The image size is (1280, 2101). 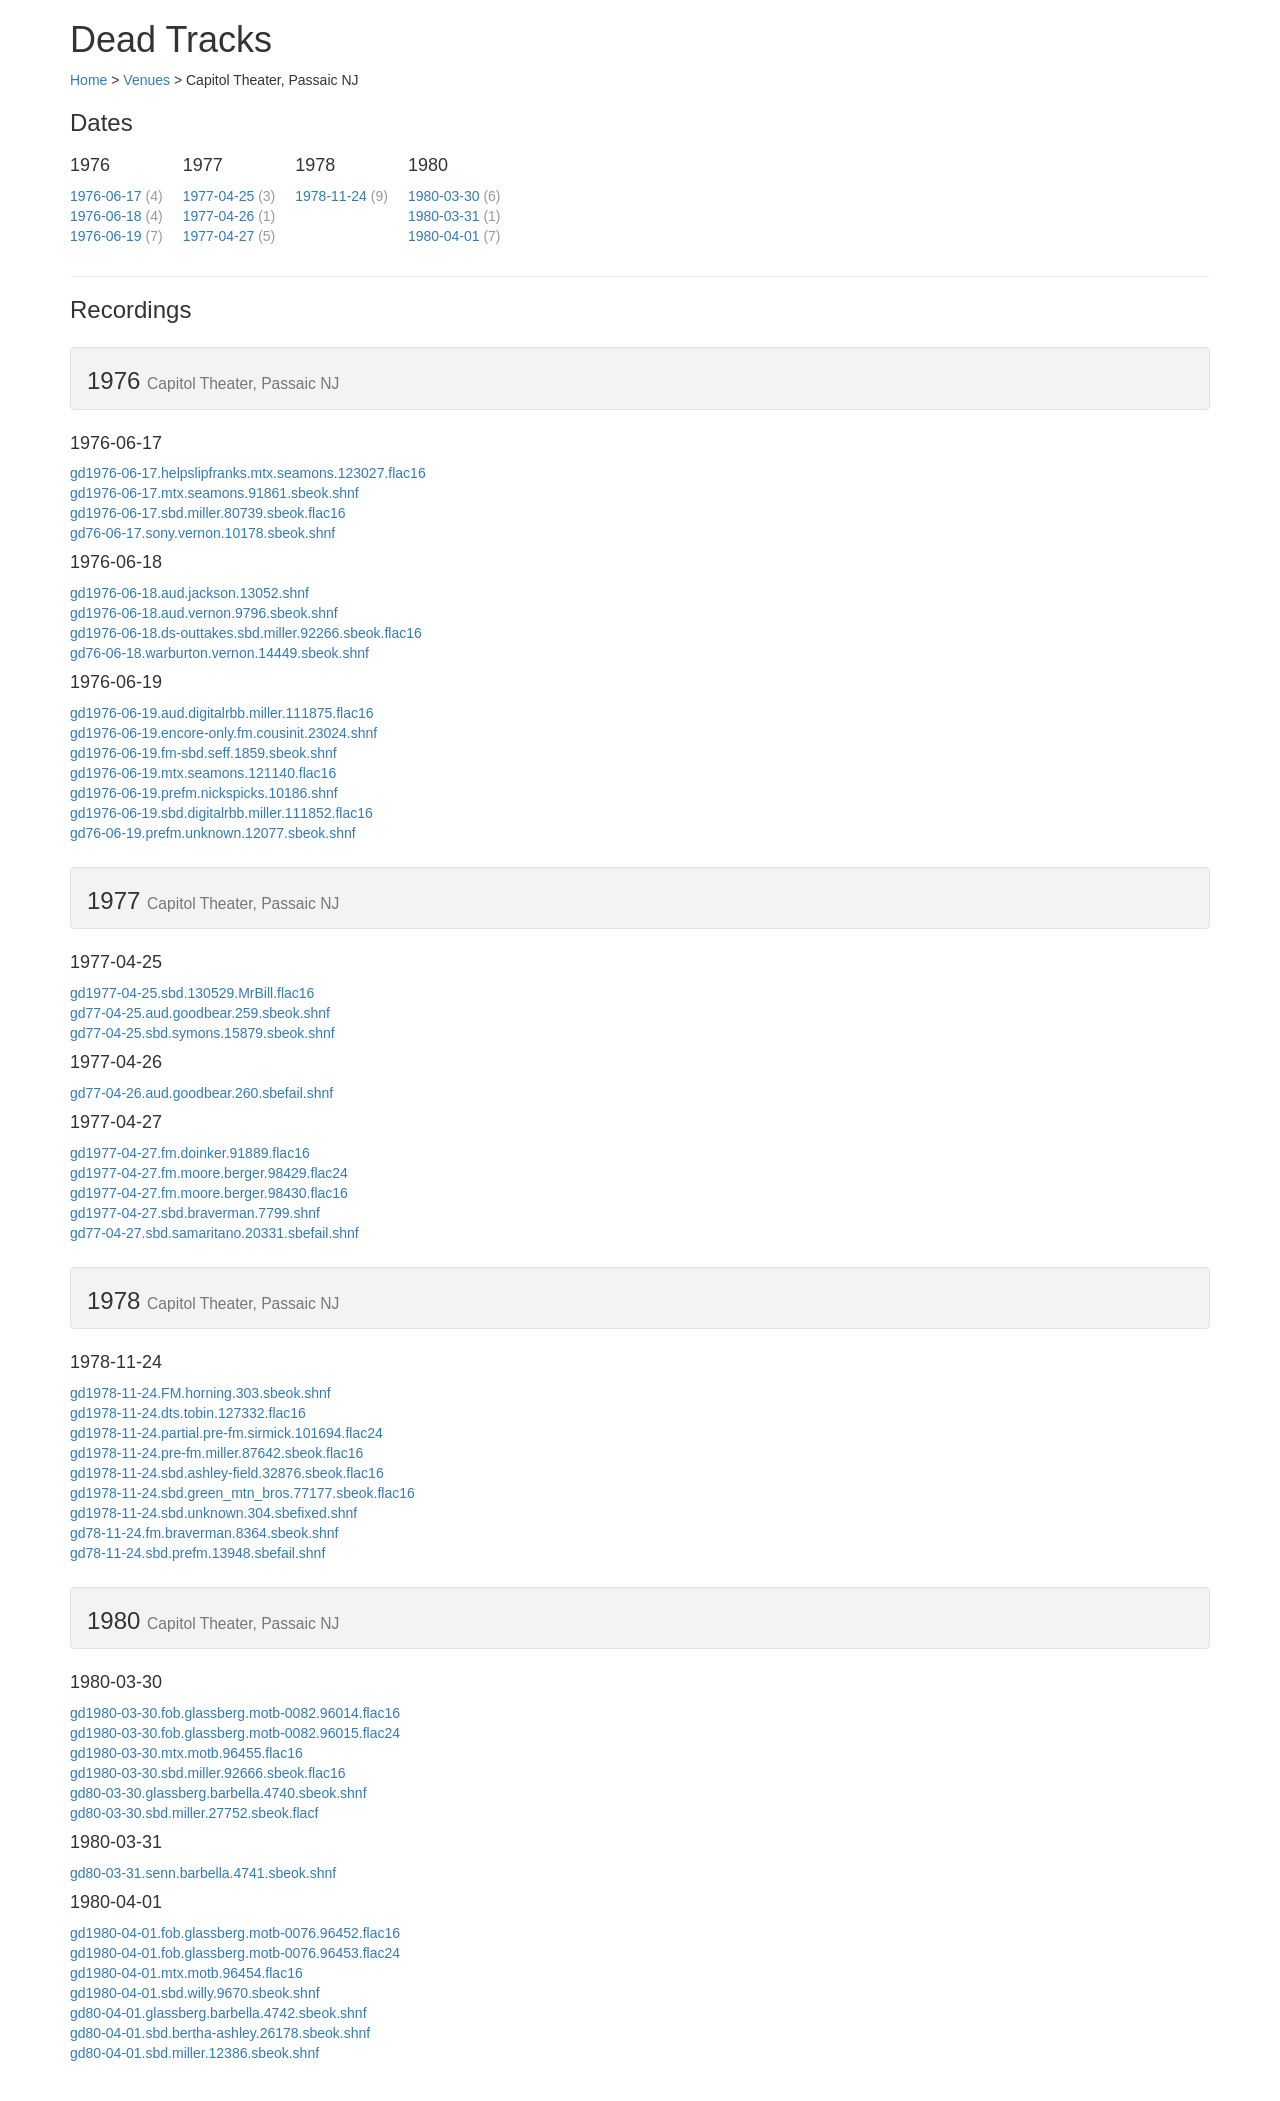 I want to click on gd1977-04-27.fm.moore.berger.98429.flac24, so click(x=209, y=1173).